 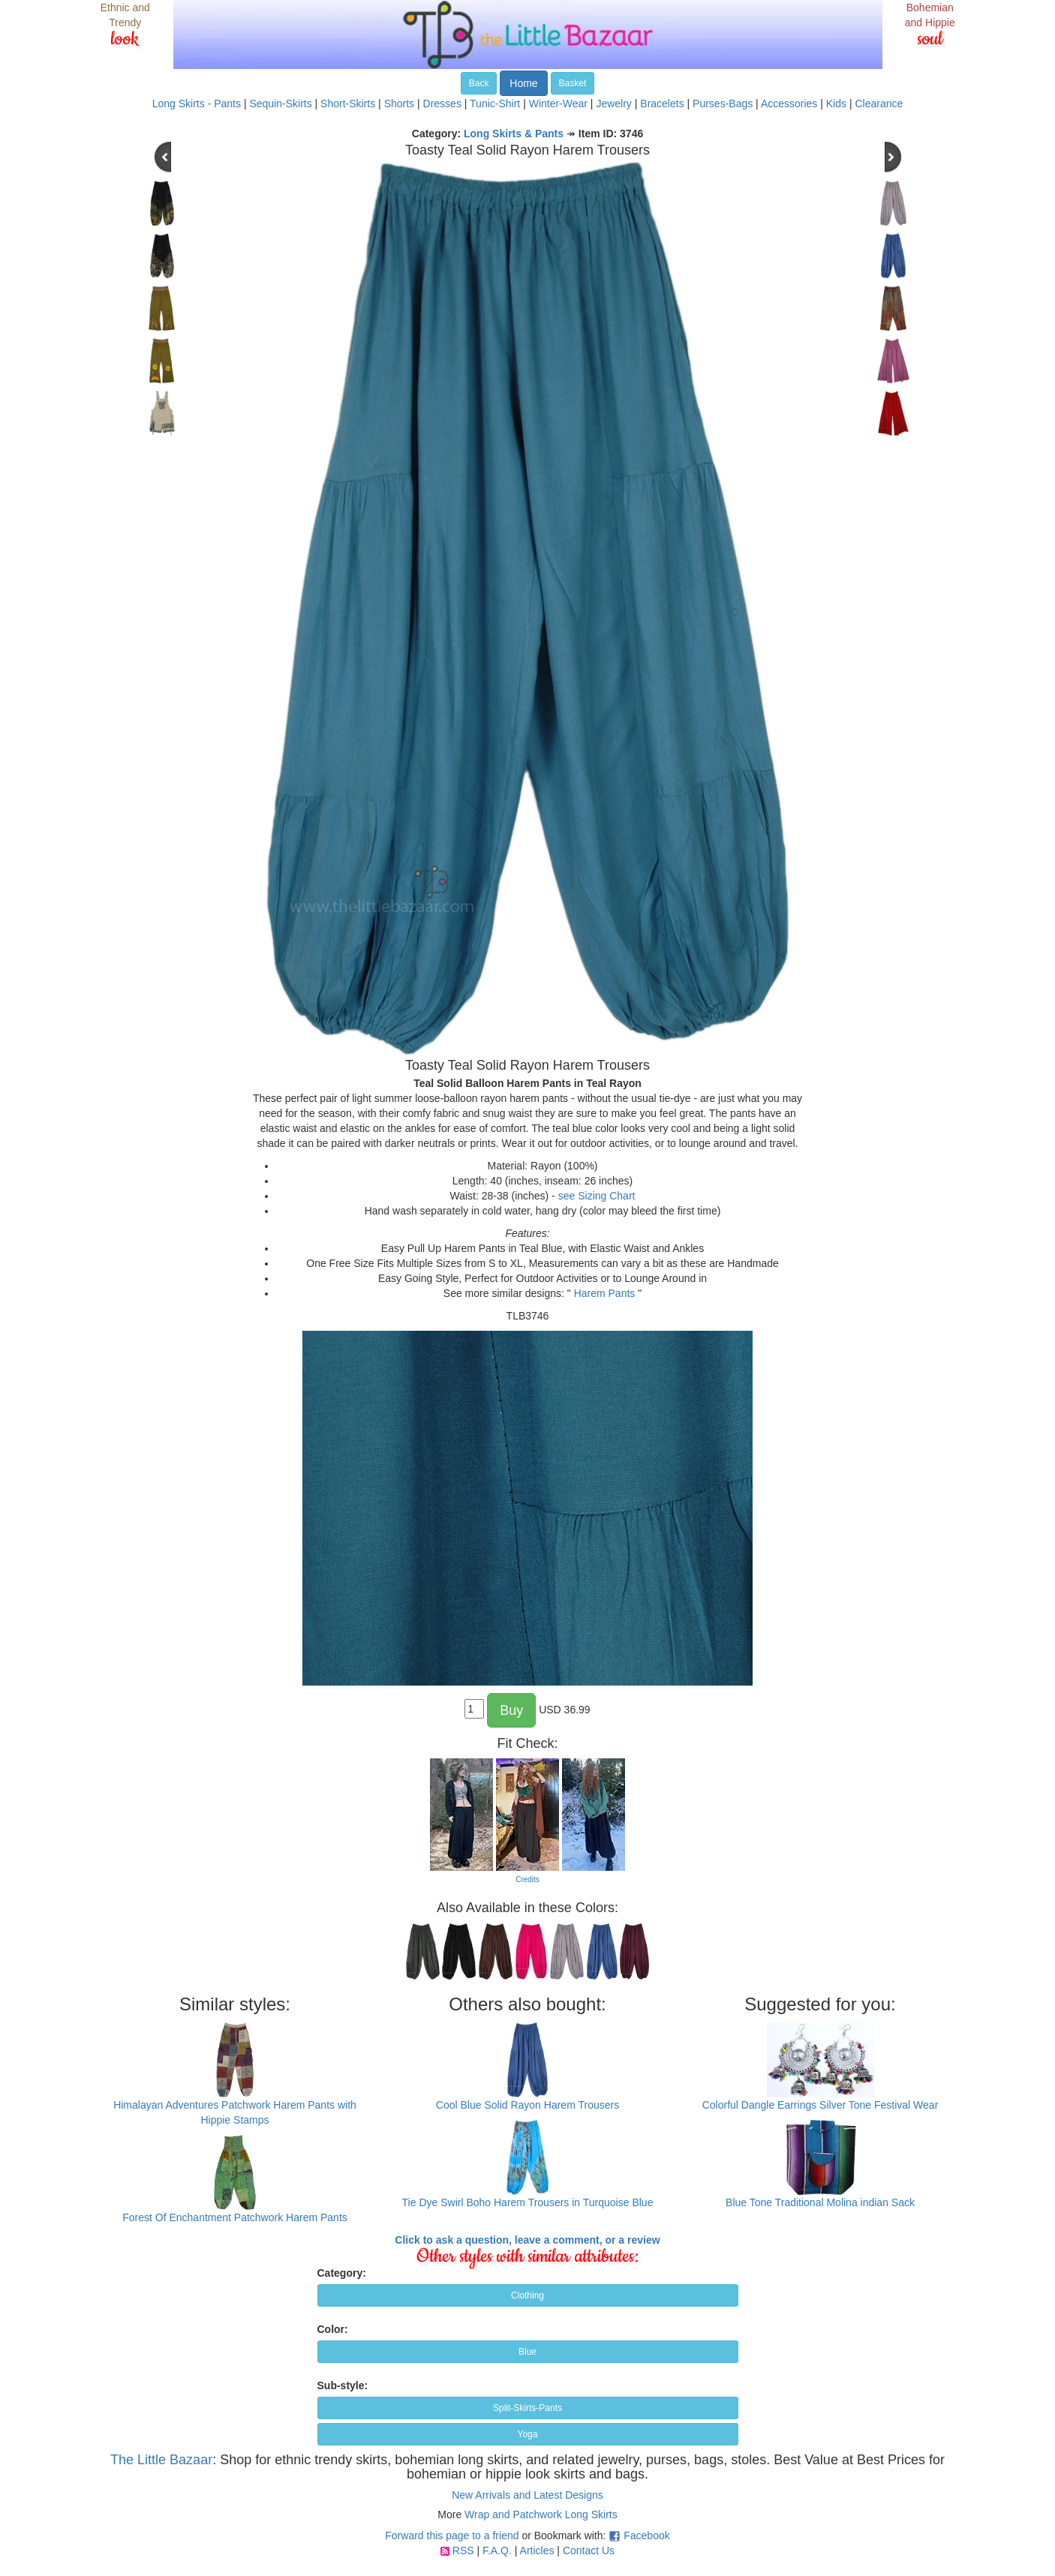 What do you see at coordinates (527, 2408) in the screenshot?
I see `Split-Skirts-Pants [button]` at bounding box center [527, 2408].